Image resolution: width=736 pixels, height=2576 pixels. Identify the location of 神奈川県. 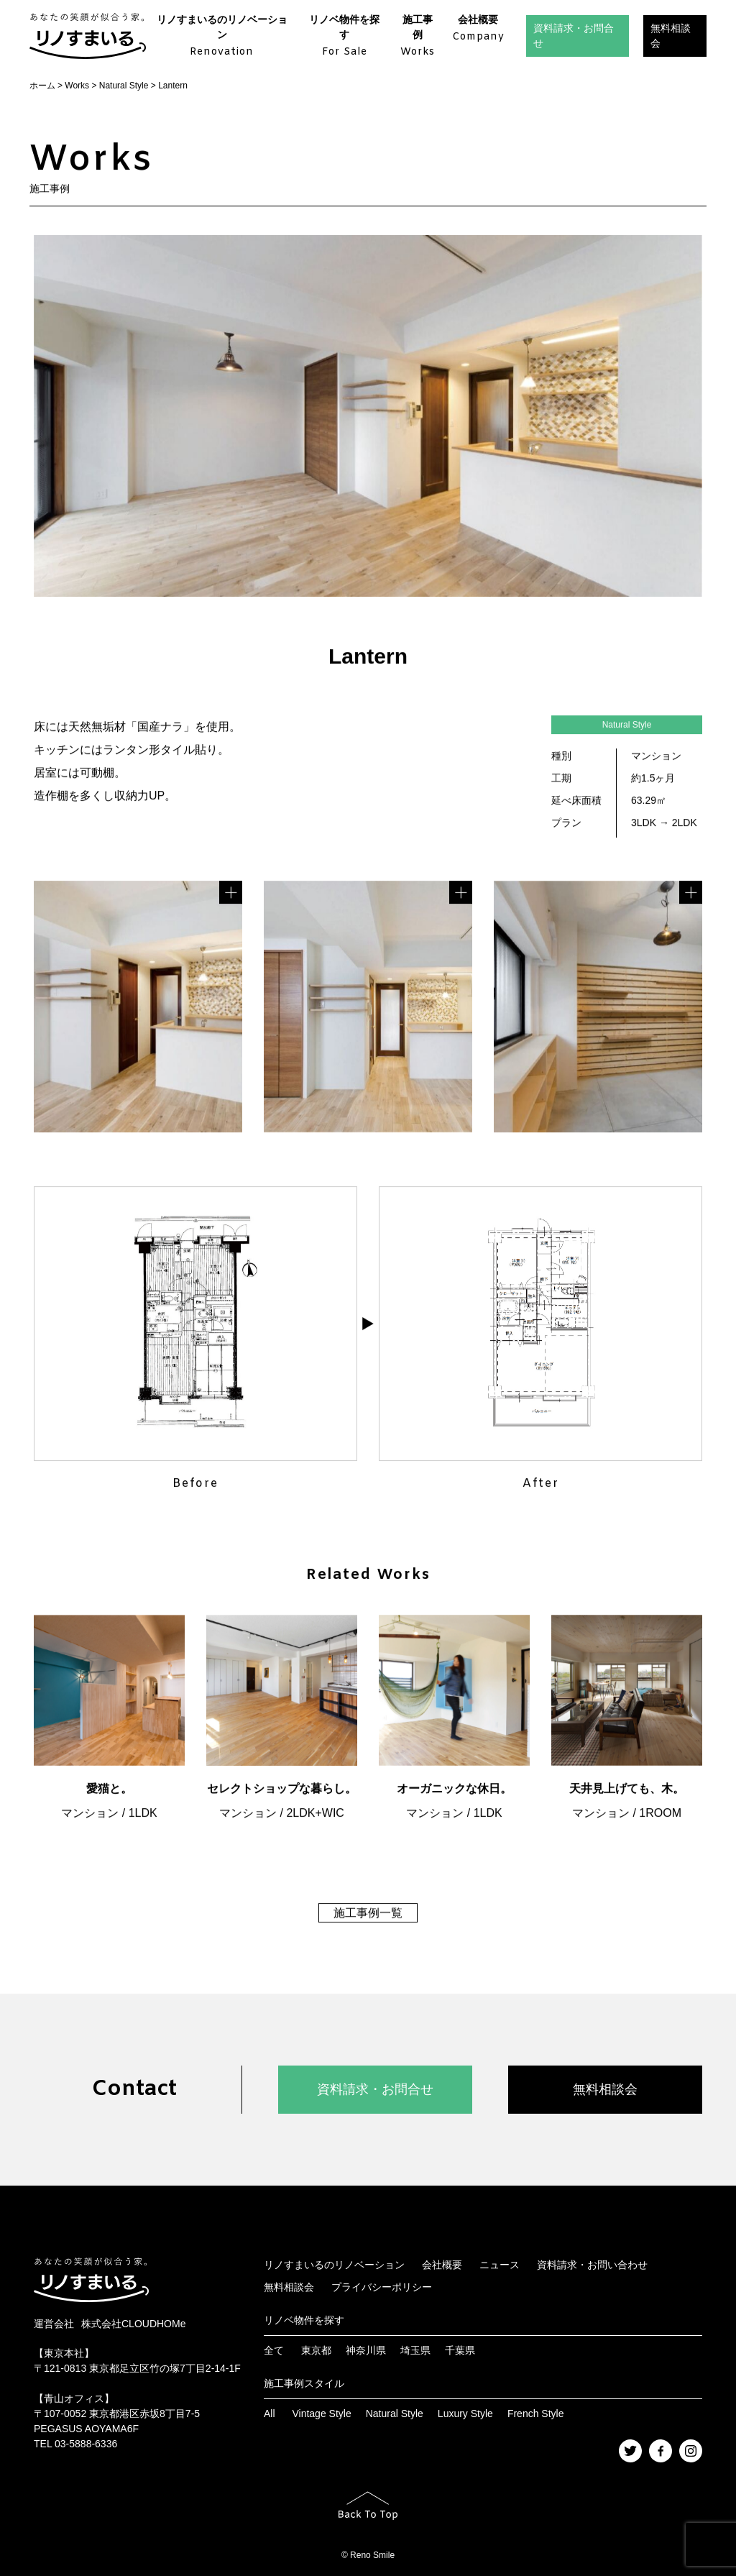
(366, 2350).